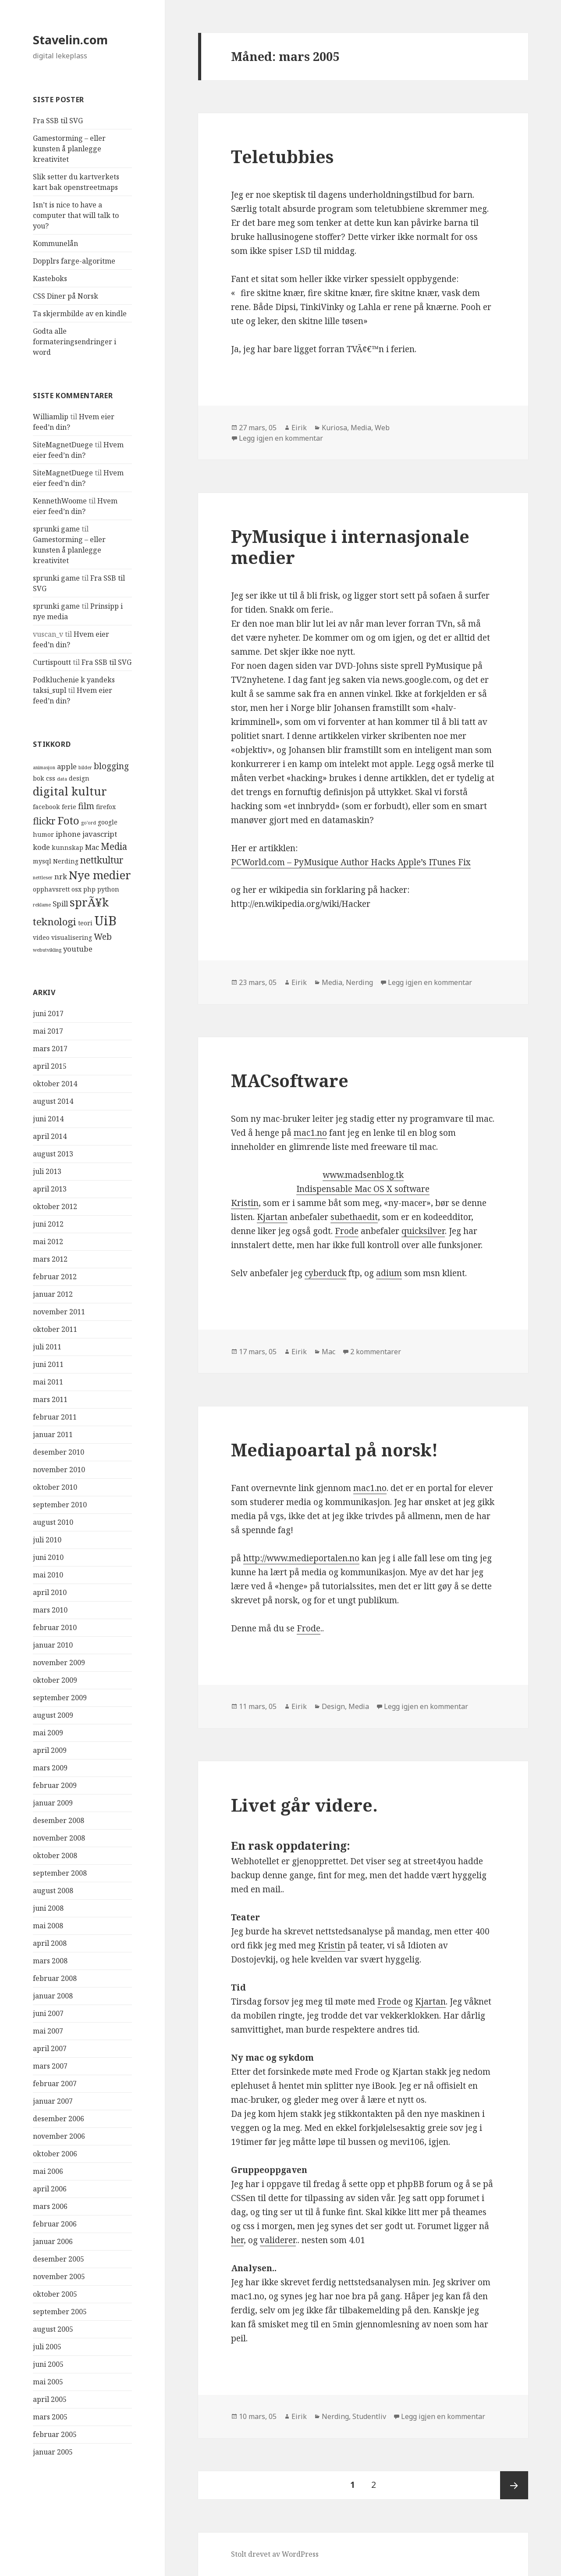 Image resolution: width=561 pixels, height=2576 pixels. Describe the element at coordinates (48, 1119) in the screenshot. I see `juni 2014` at that location.